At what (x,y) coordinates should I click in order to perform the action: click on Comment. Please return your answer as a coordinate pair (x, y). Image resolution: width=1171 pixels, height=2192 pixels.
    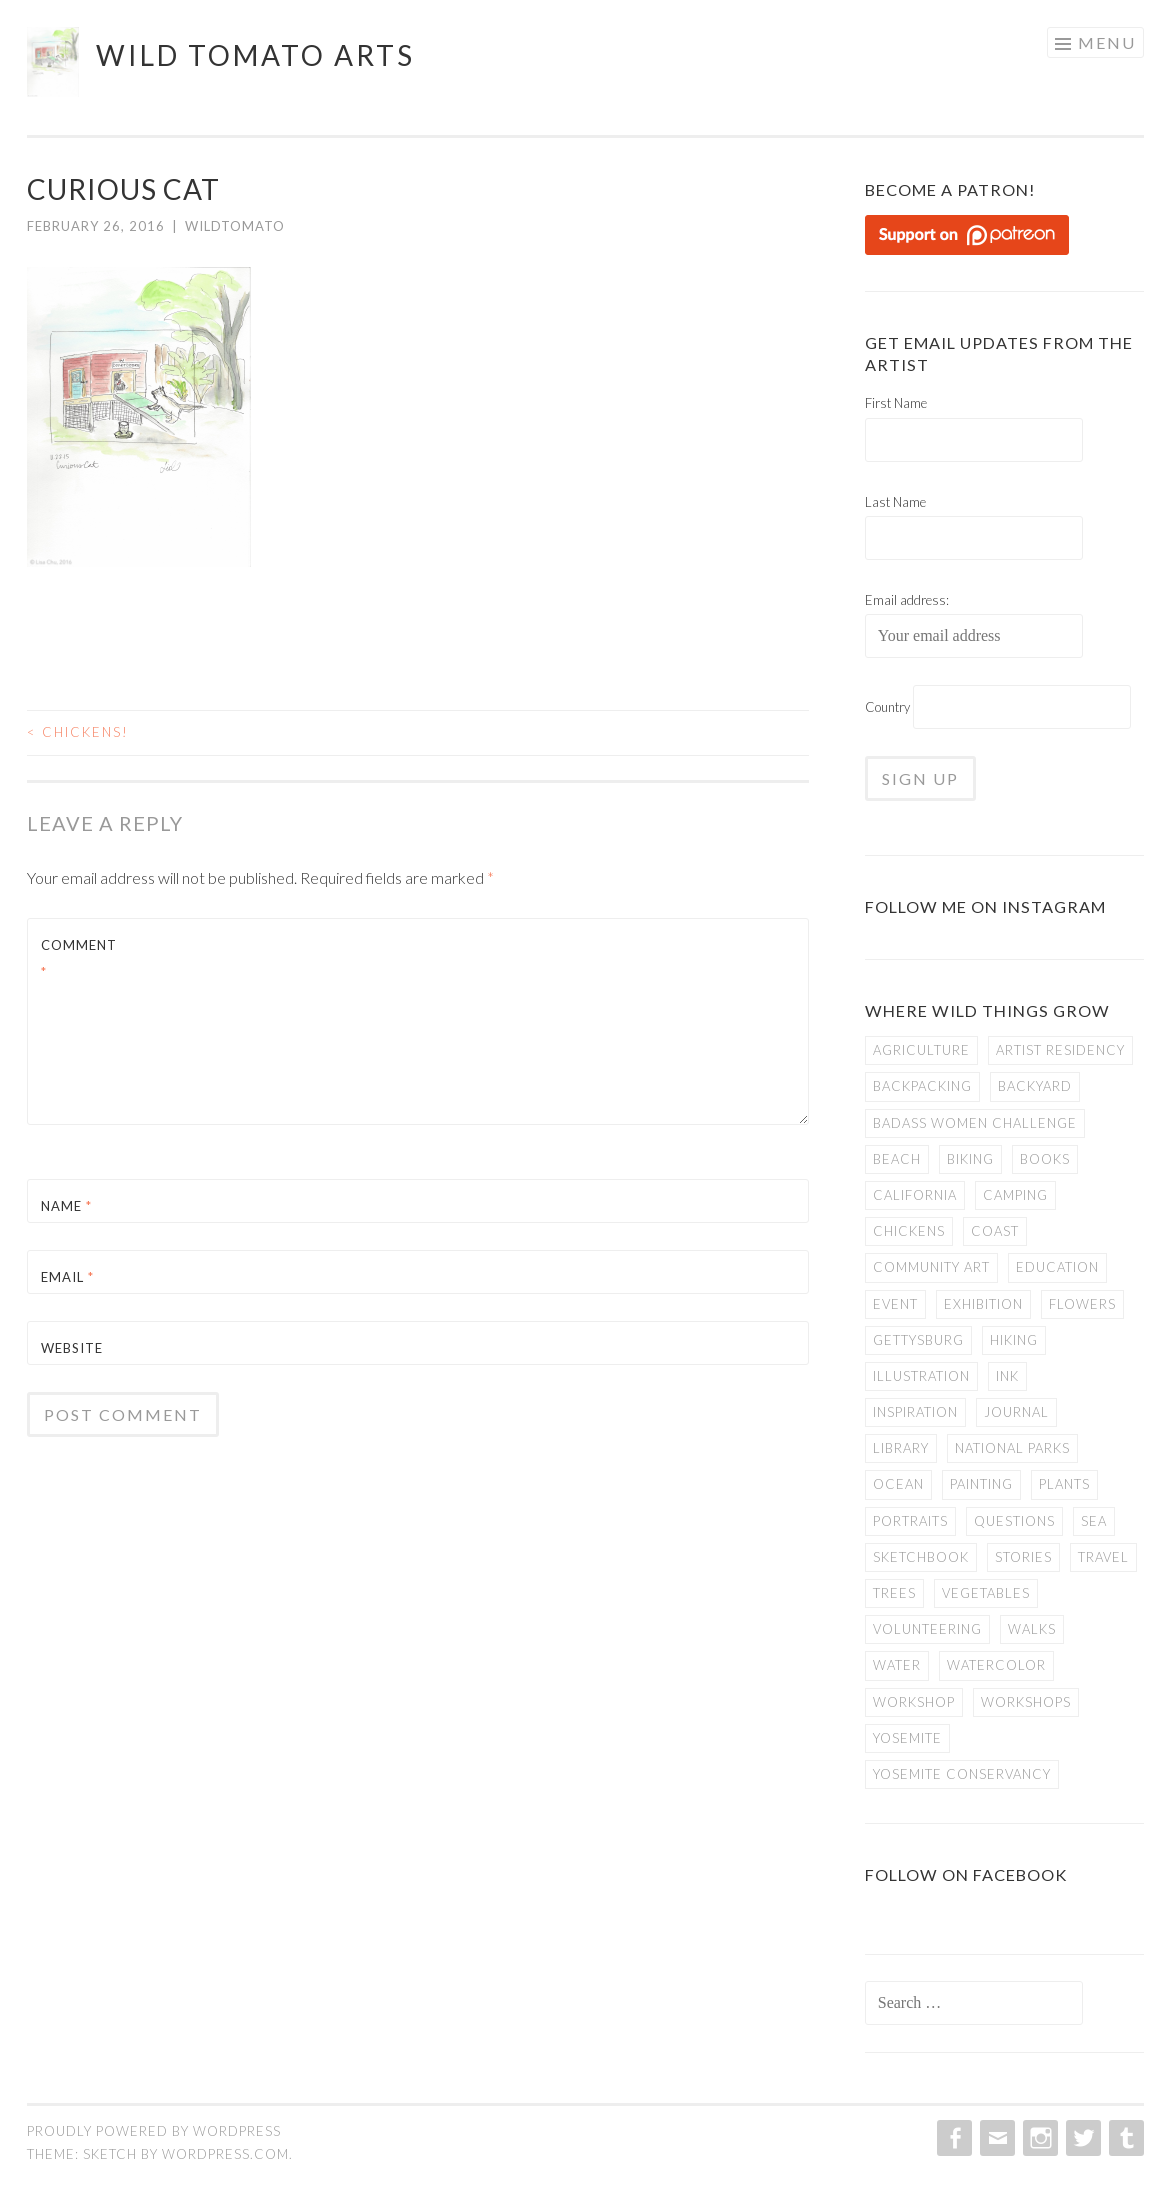
    Looking at the image, I should click on (79, 958).